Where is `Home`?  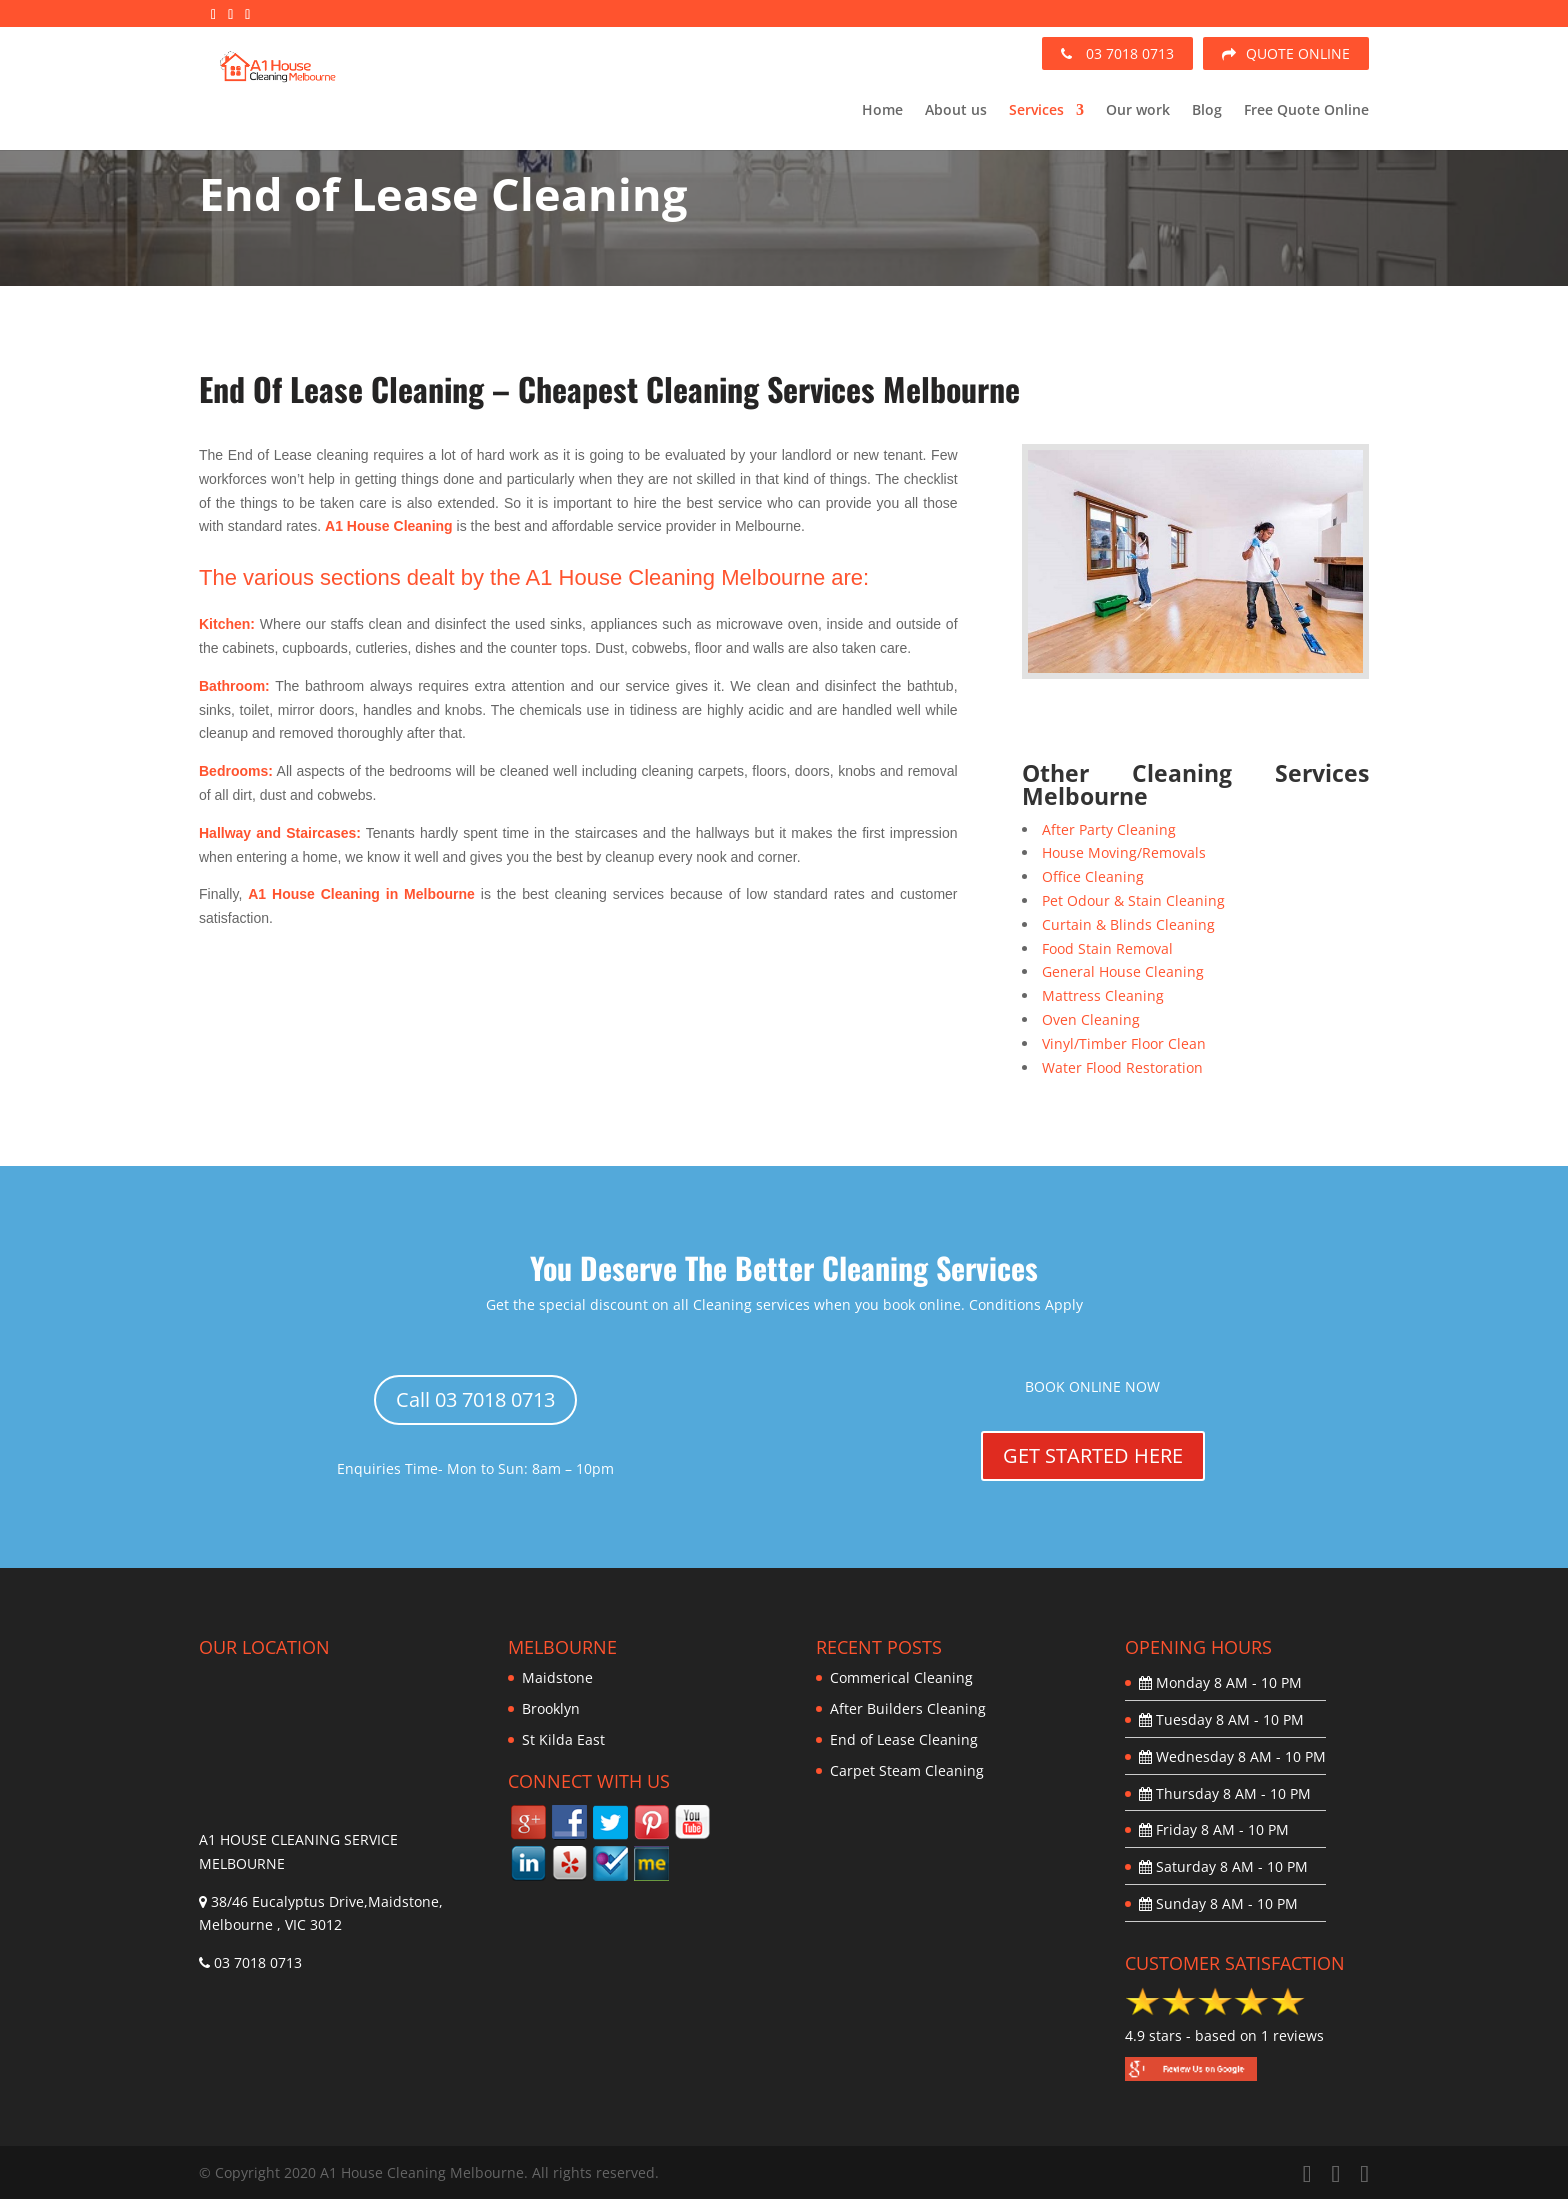
Home is located at coordinates (882, 111).